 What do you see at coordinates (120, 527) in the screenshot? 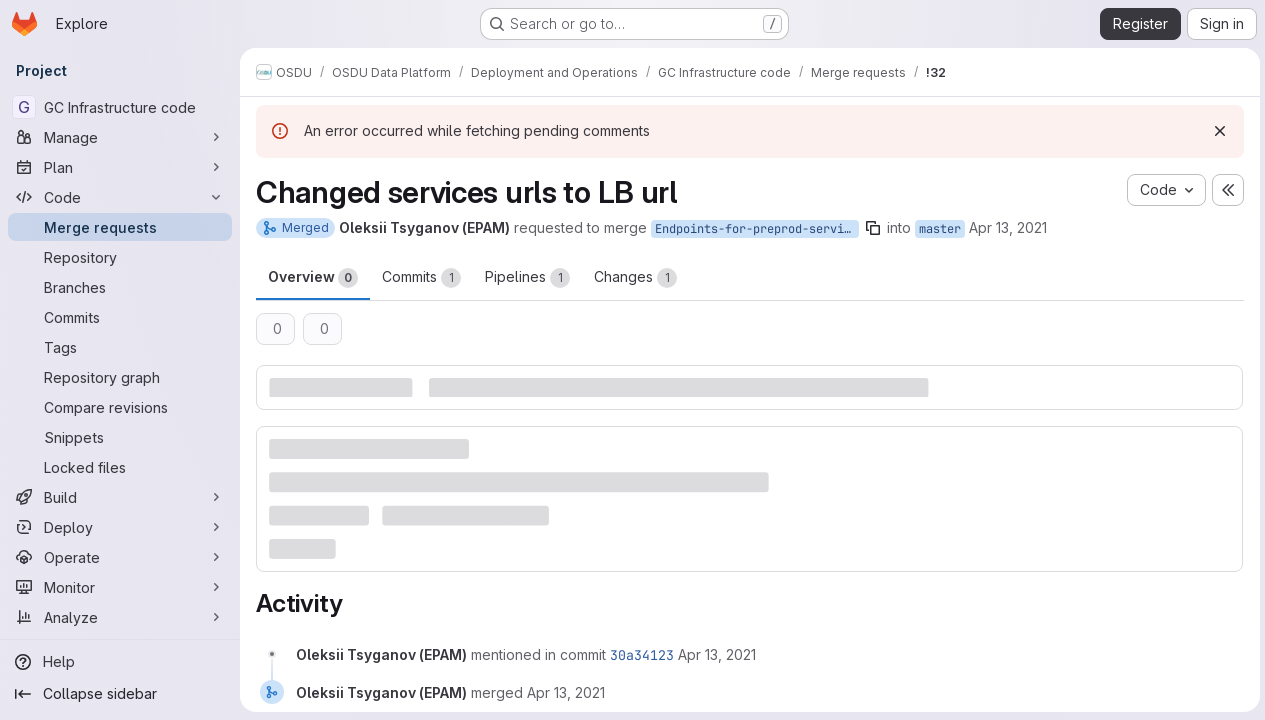
I see `[Deploy]` at bounding box center [120, 527].